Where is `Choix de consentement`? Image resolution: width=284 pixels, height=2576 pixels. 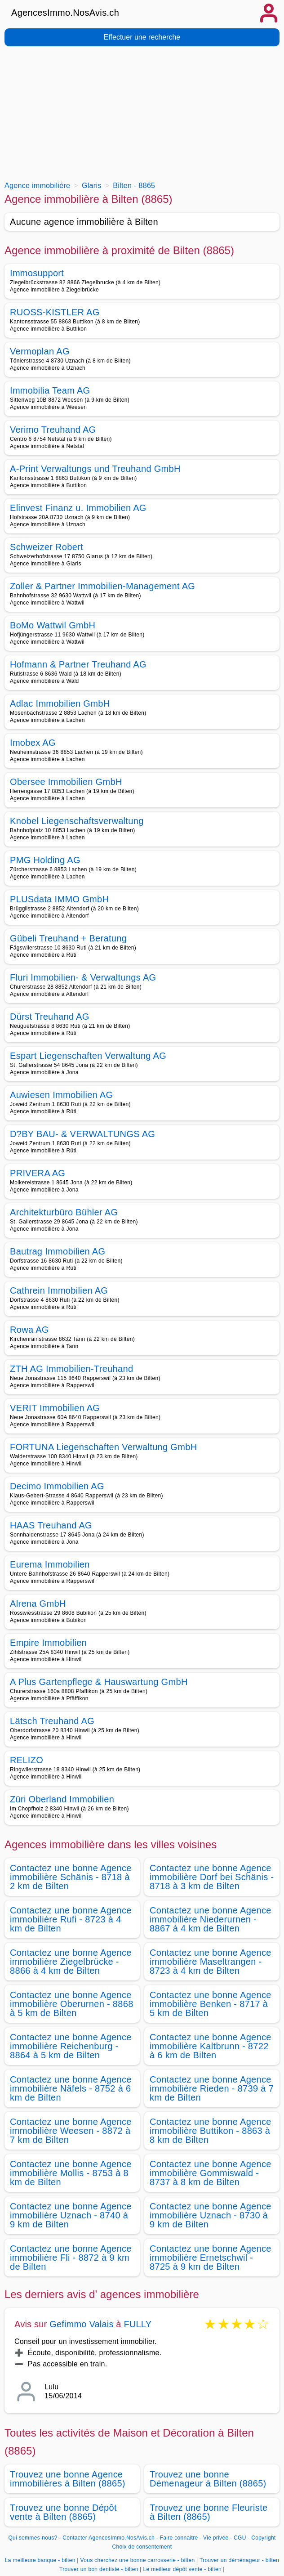
Choix de consentement is located at coordinates (142, 2547).